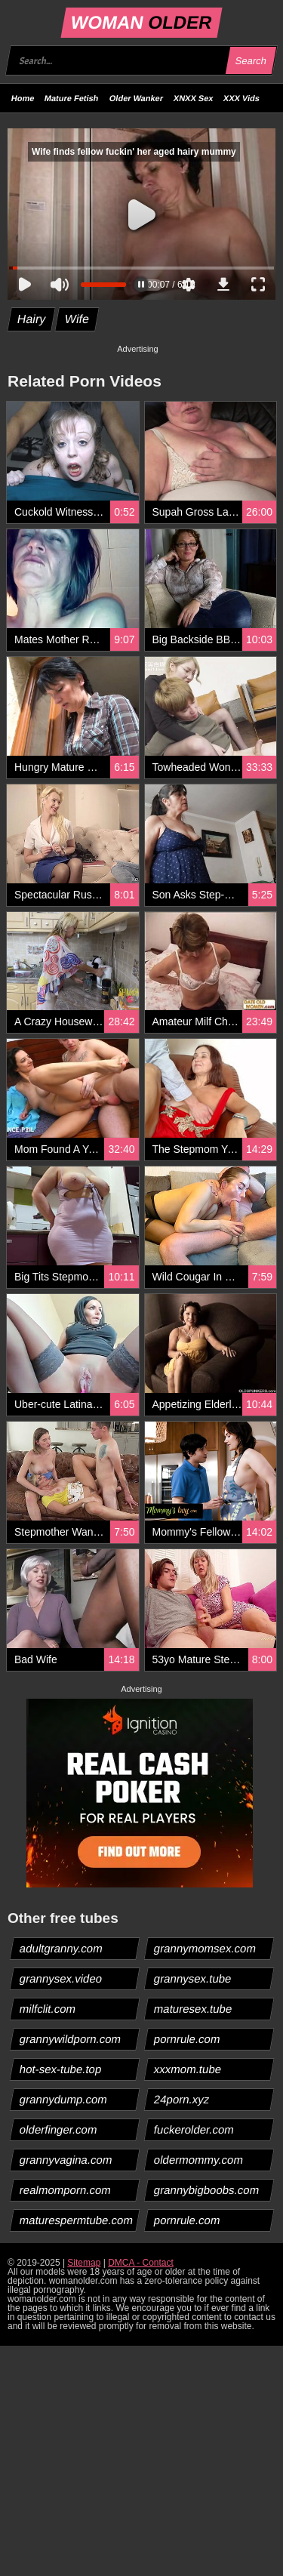  I want to click on milfclit.com, so click(48, 2008).